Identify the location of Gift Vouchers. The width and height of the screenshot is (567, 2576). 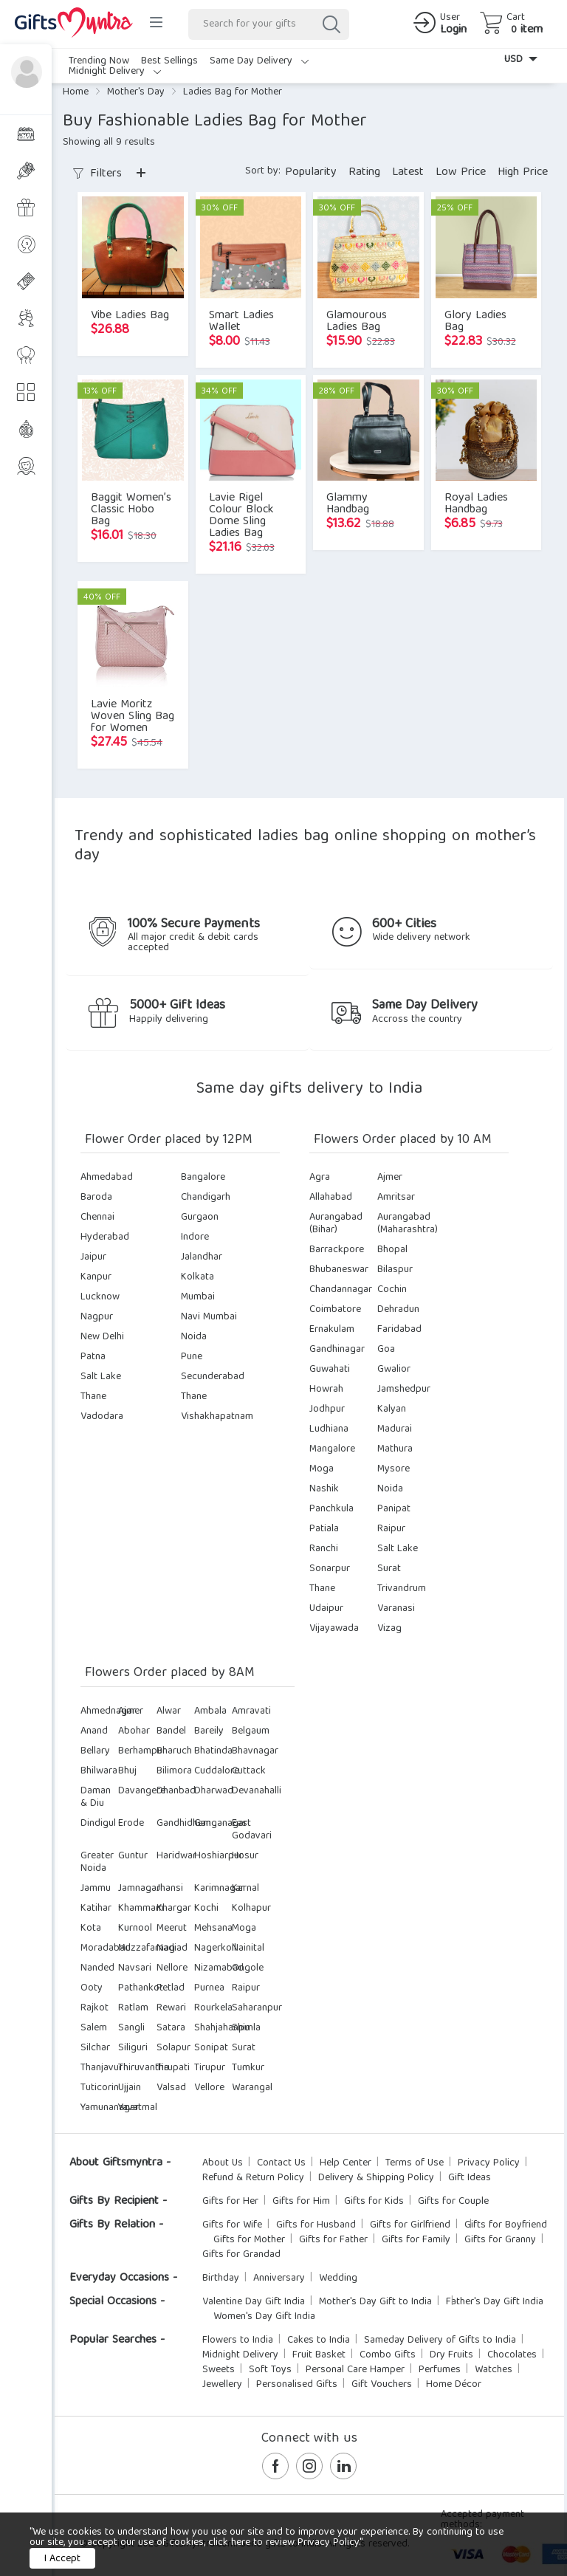
(381, 2385).